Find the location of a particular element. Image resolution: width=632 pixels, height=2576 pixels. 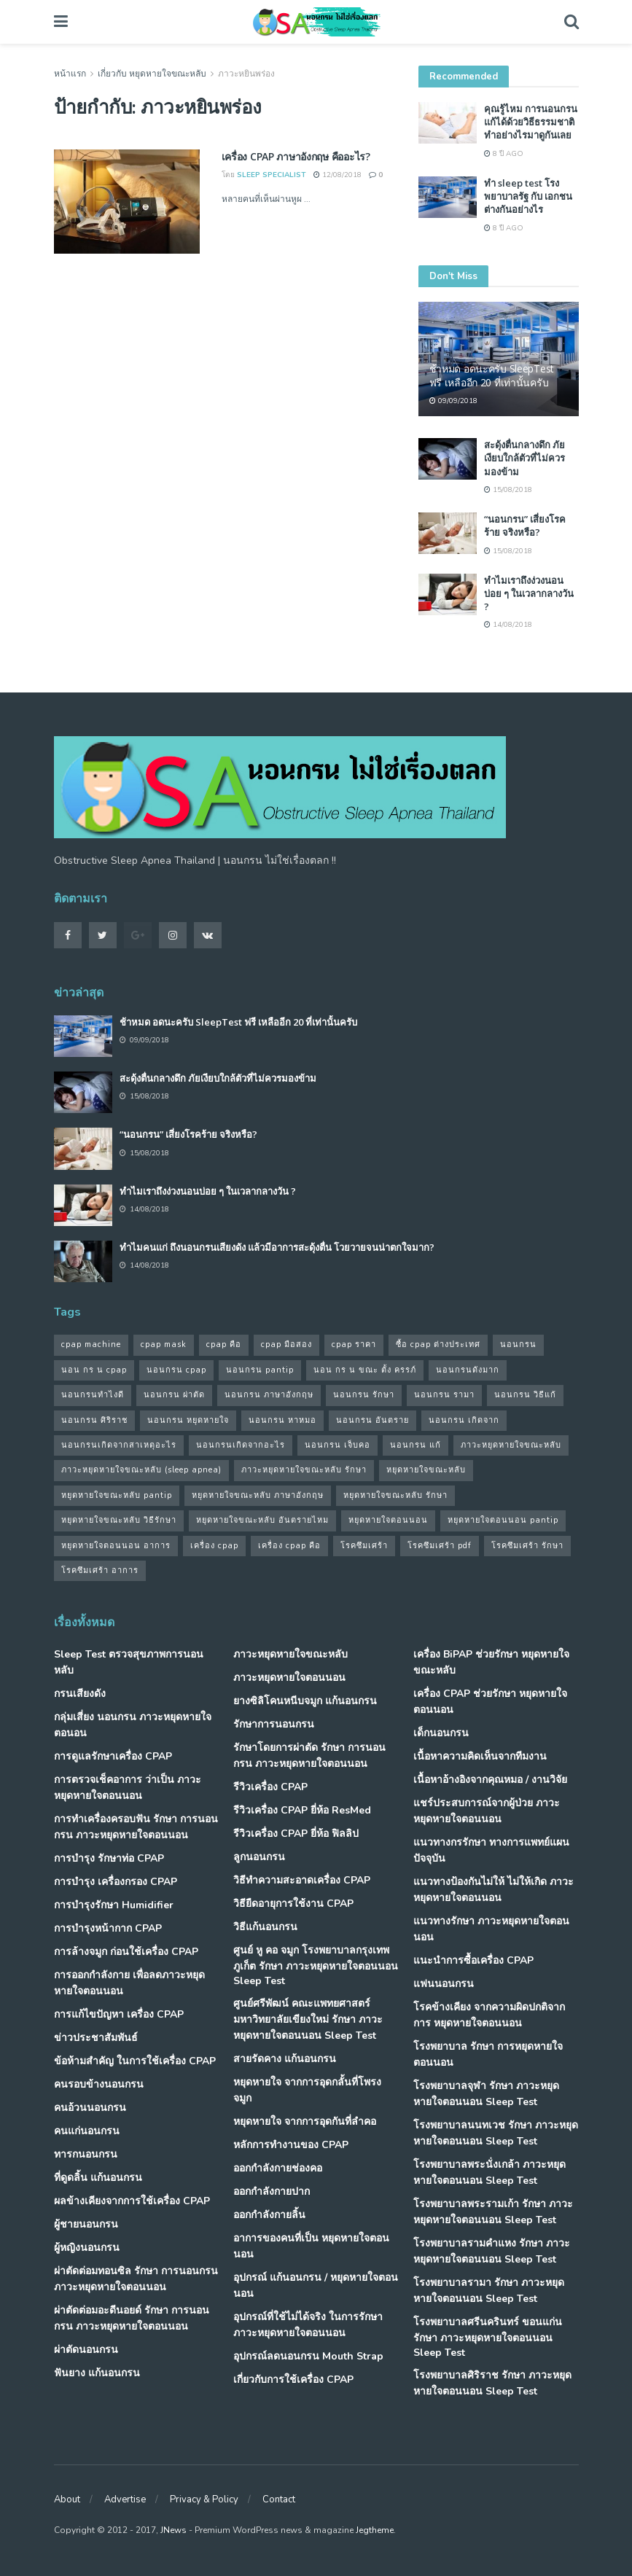

ที่ดูดลิ้น แก้นอนกรน is located at coordinates (98, 2178).